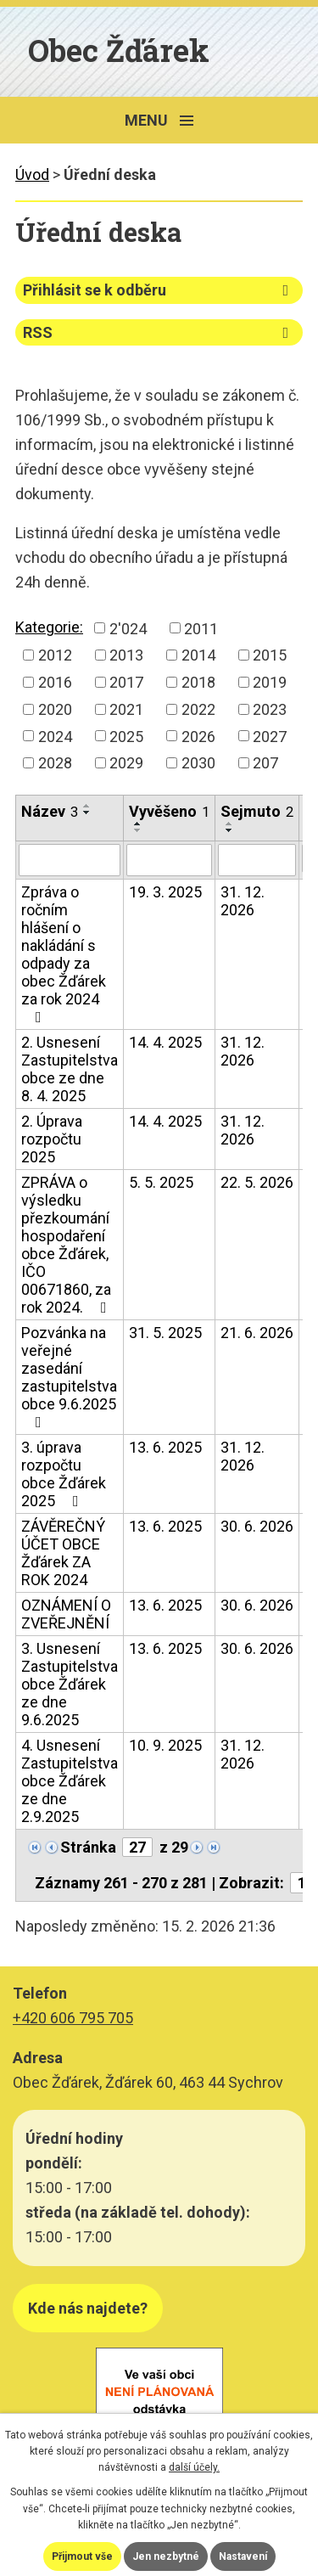  I want to click on Kategorie:, so click(49, 627).